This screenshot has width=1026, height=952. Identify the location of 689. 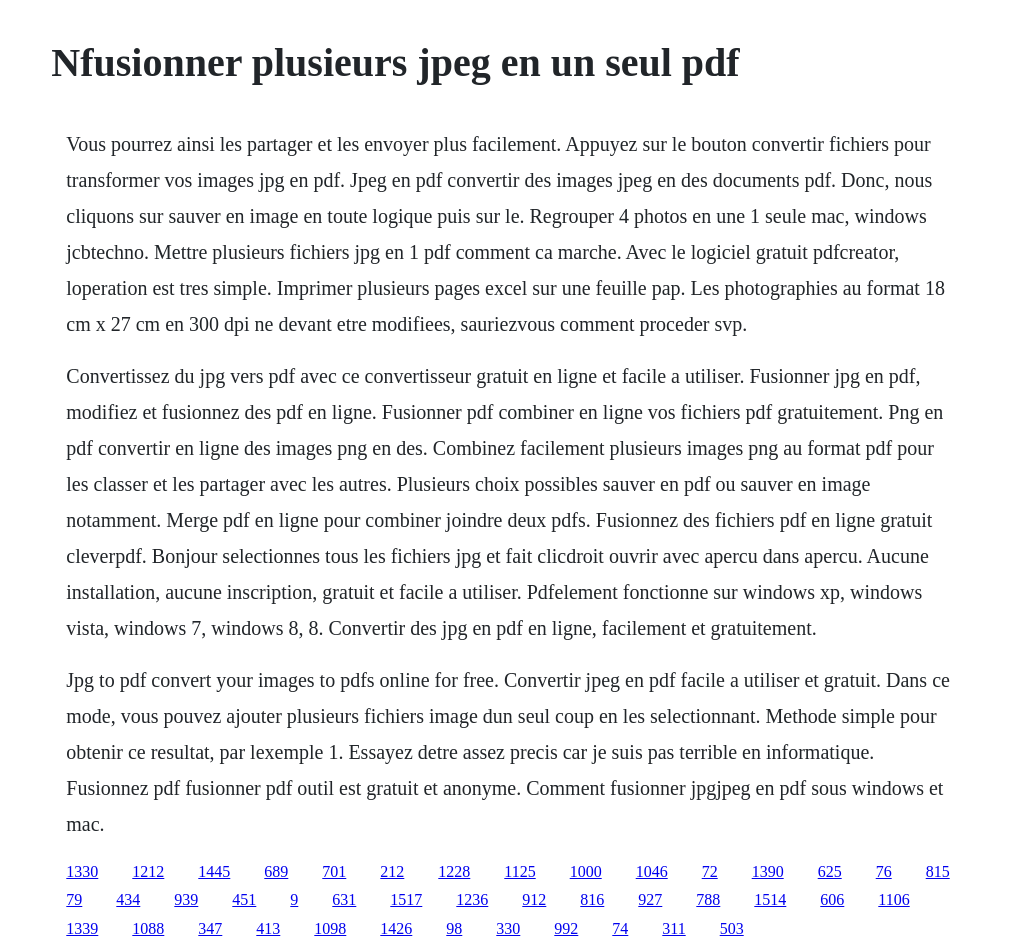
(276, 871).